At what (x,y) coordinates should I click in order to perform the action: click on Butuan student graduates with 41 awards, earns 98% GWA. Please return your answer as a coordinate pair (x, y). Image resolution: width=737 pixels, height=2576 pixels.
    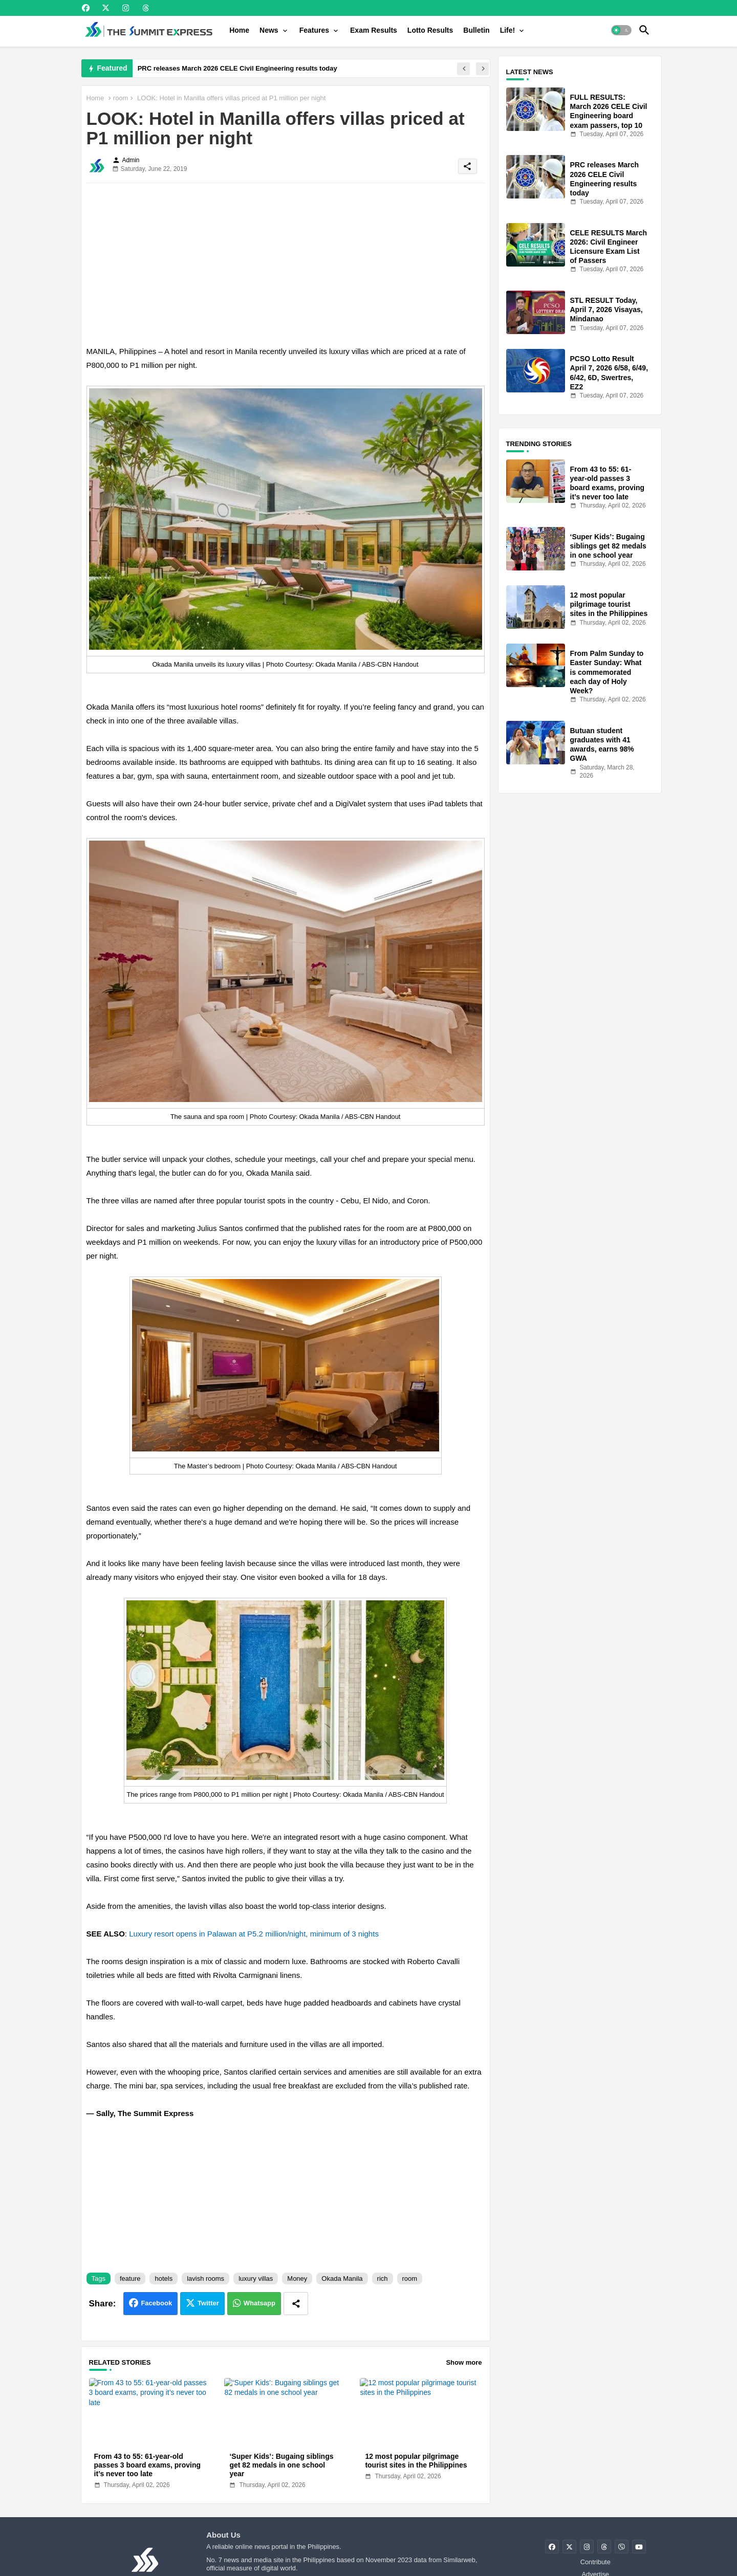
    Looking at the image, I should click on (602, 744).